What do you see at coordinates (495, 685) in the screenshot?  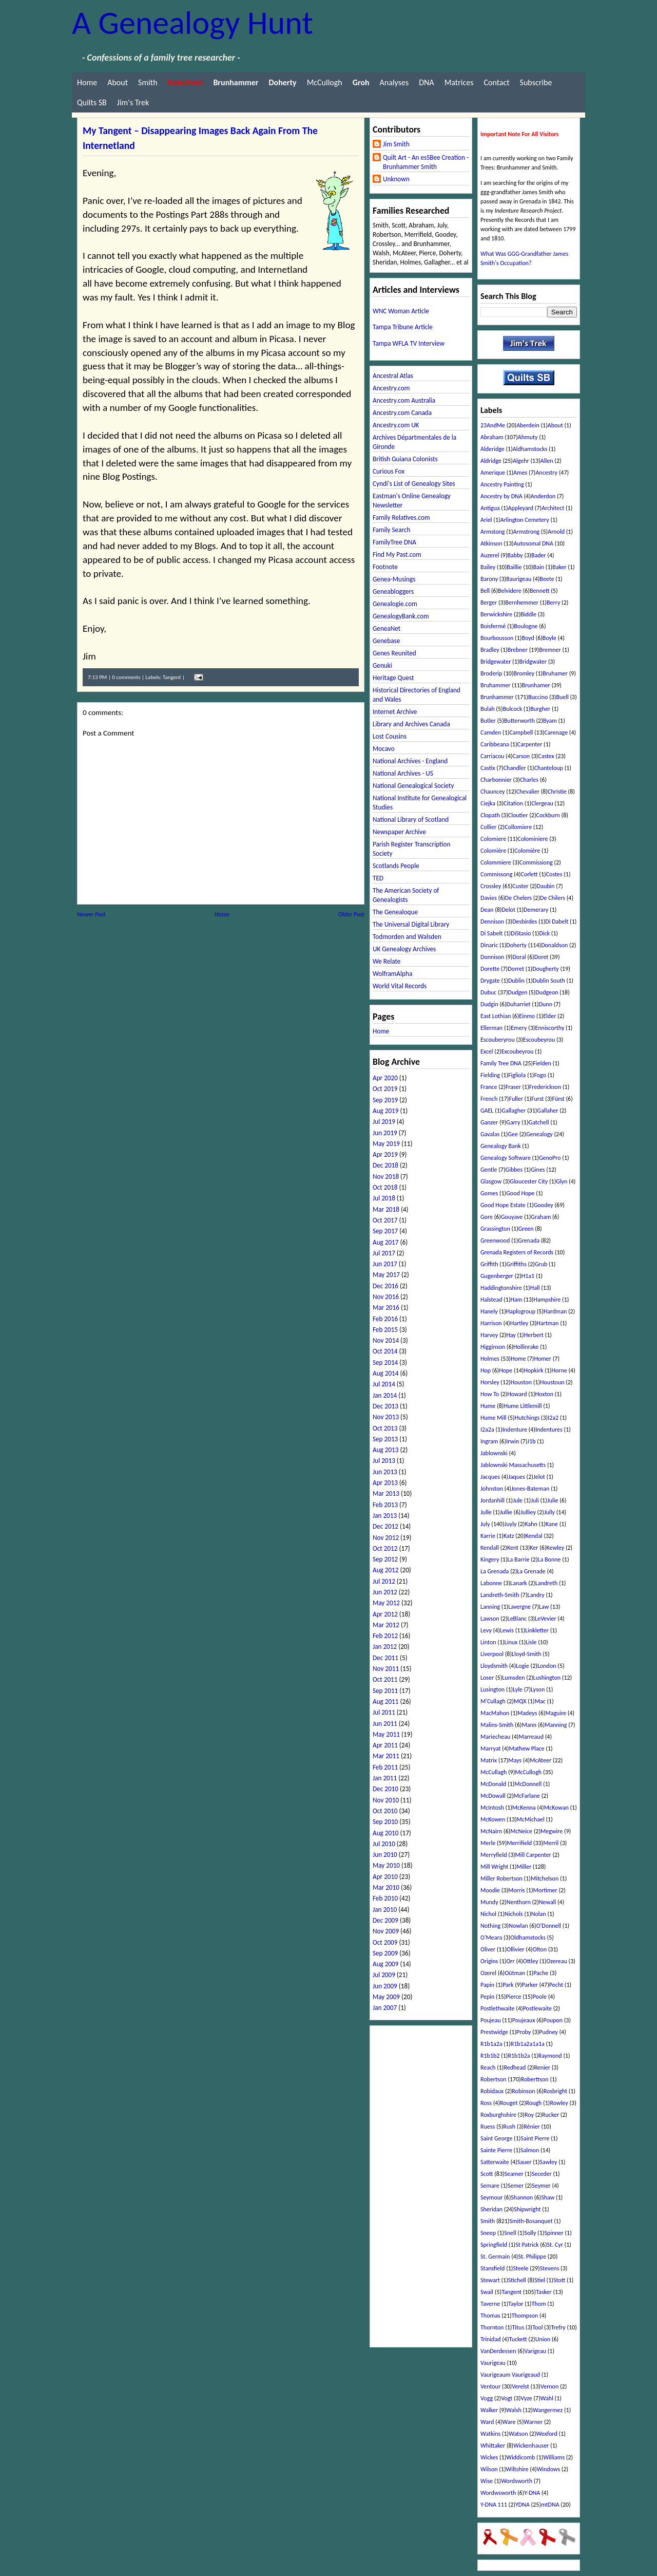 I see `Bruhammer` at bounding box center [495, 685].